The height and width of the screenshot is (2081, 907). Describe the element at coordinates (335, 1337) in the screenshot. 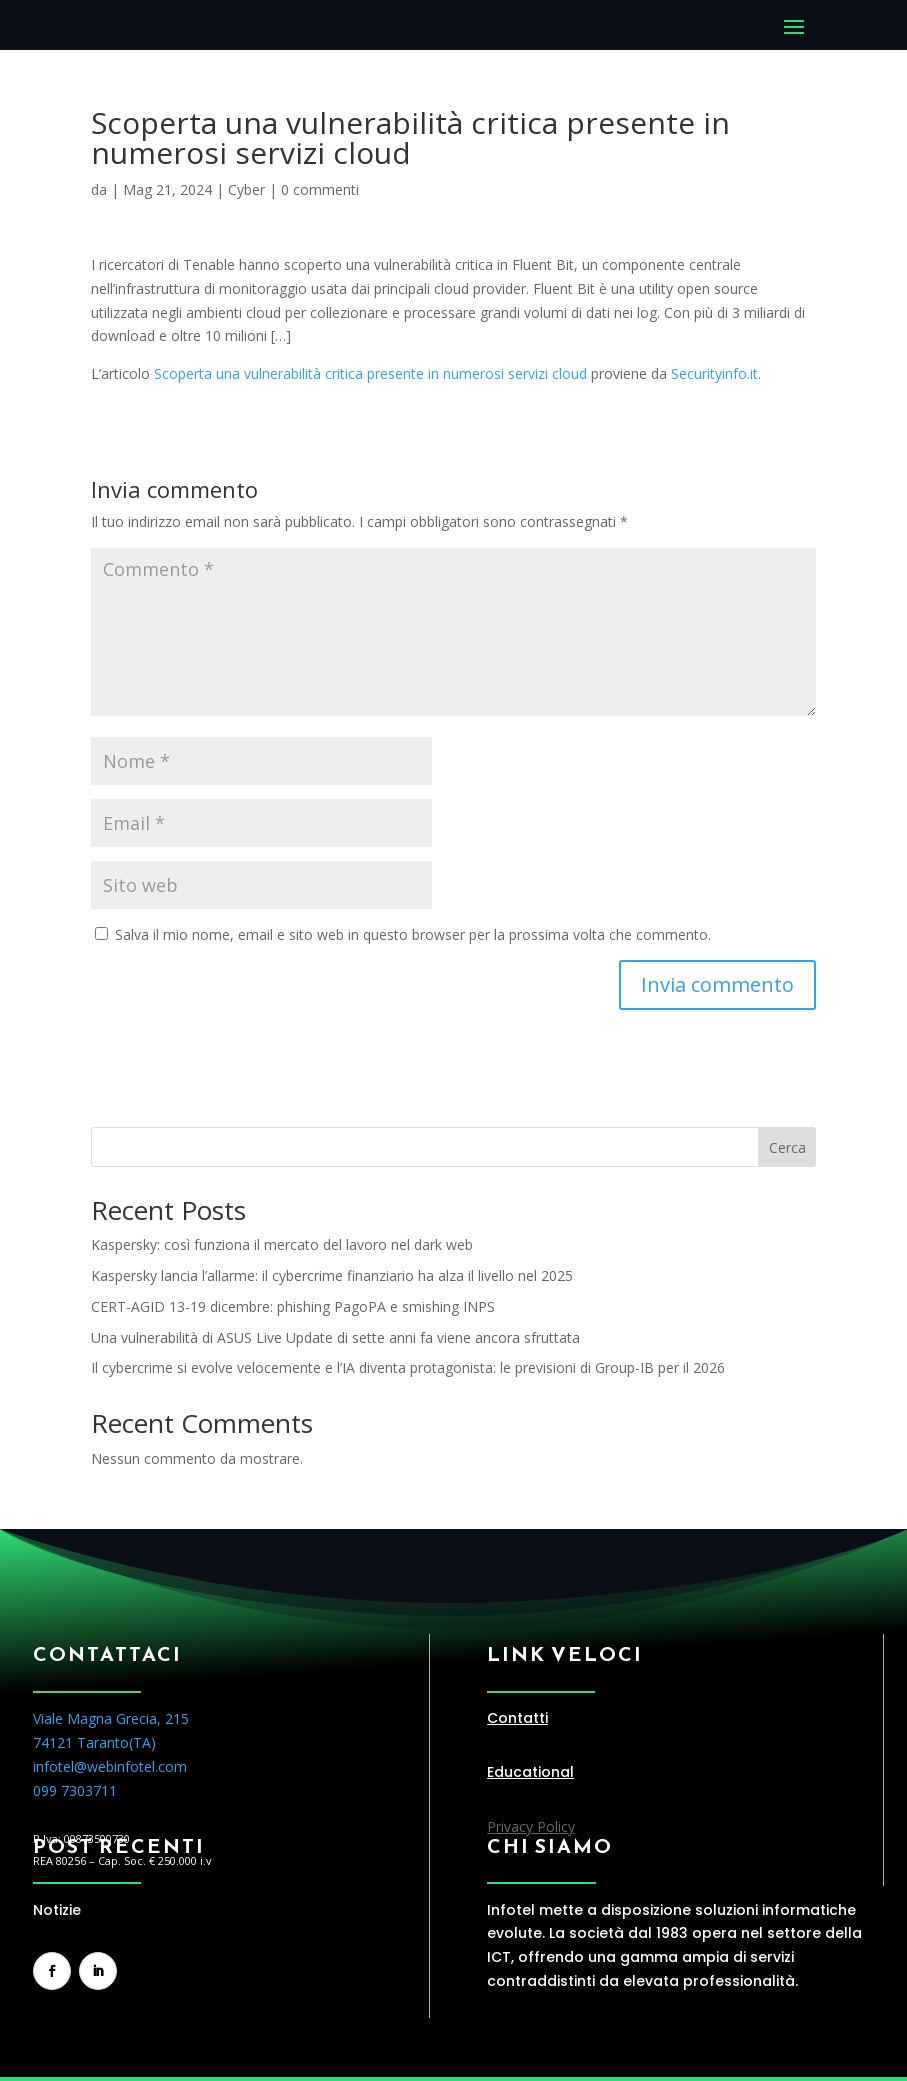

I see `Una vulnerabilità di ASUS Live Update di sette anni fa viene ancora sfruttata` at that location.